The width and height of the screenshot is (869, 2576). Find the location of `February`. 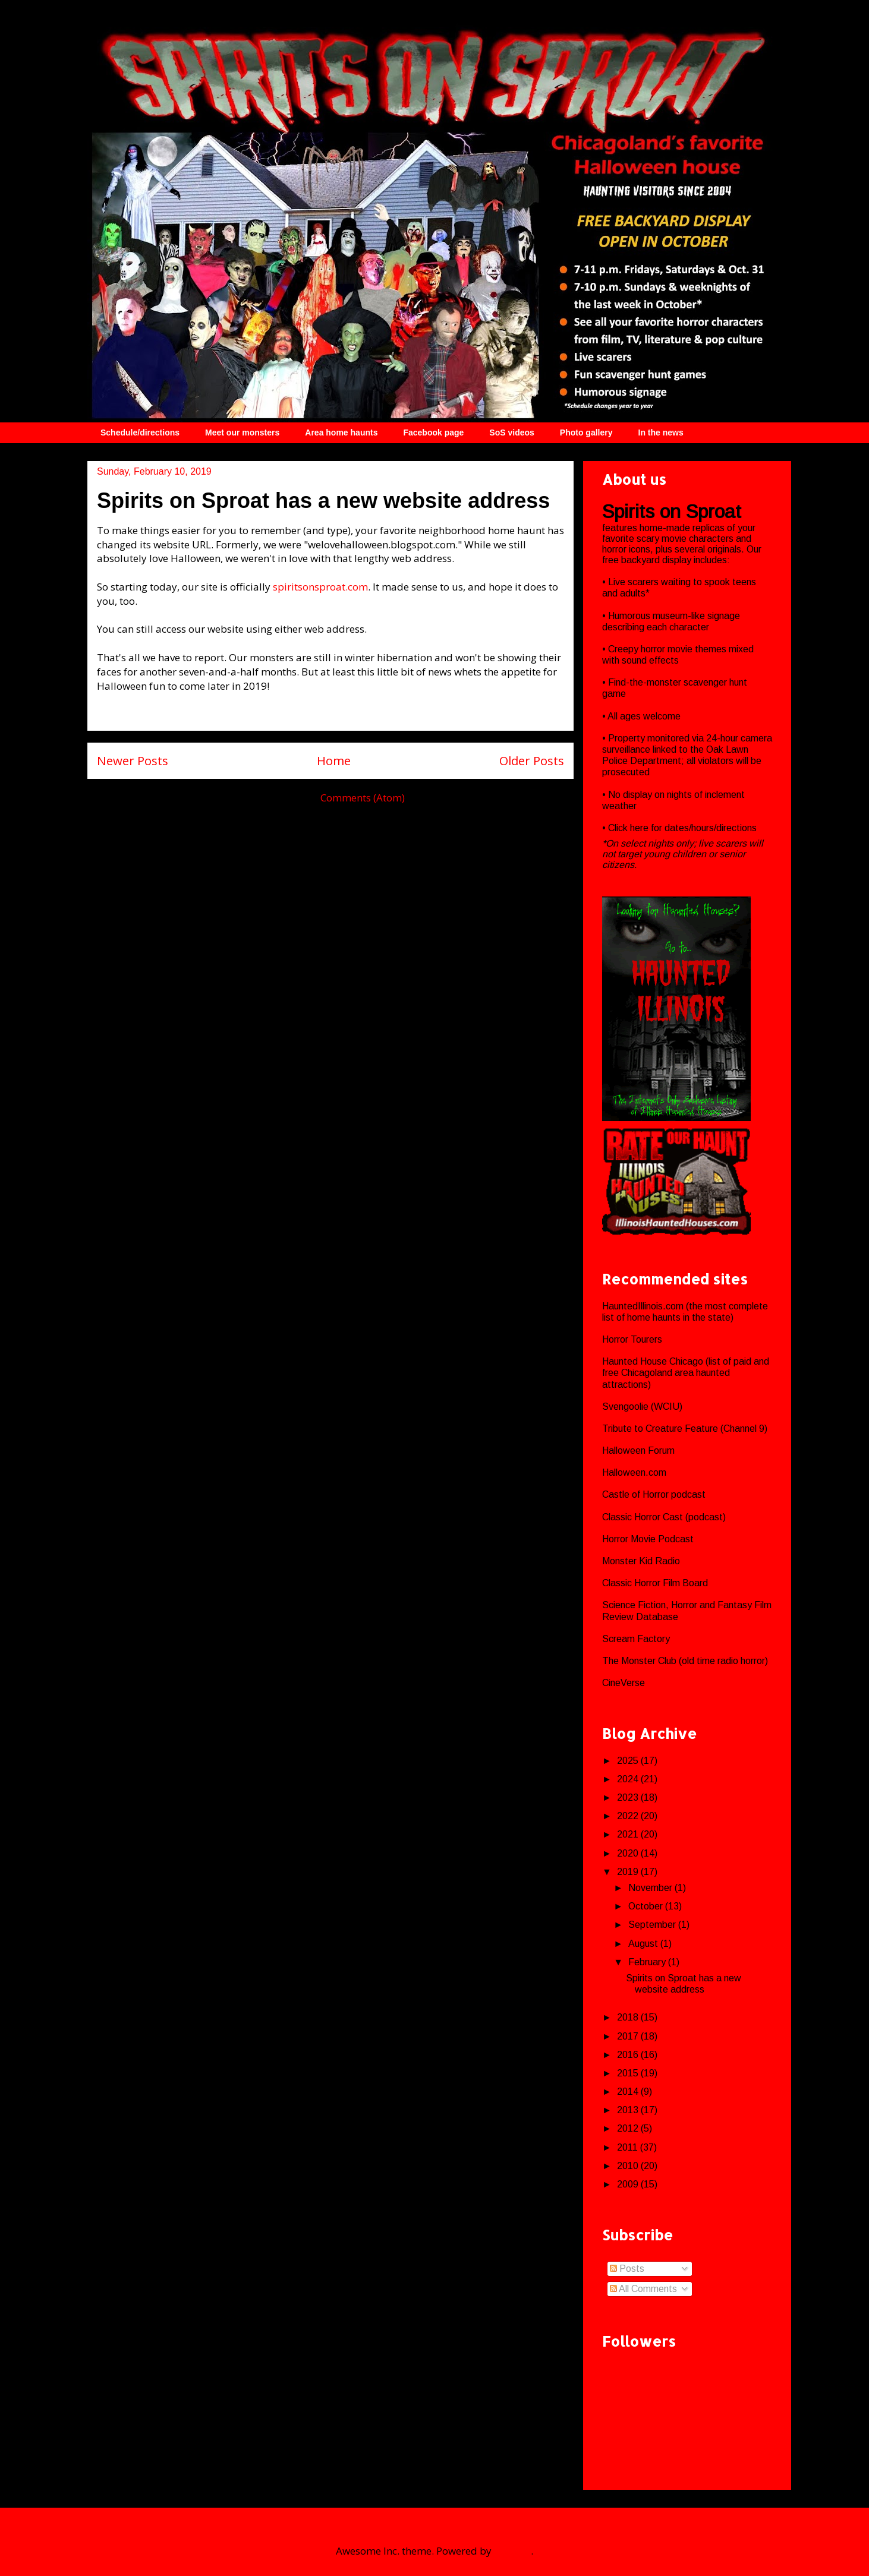

February is located at coordinates (648, 1962).